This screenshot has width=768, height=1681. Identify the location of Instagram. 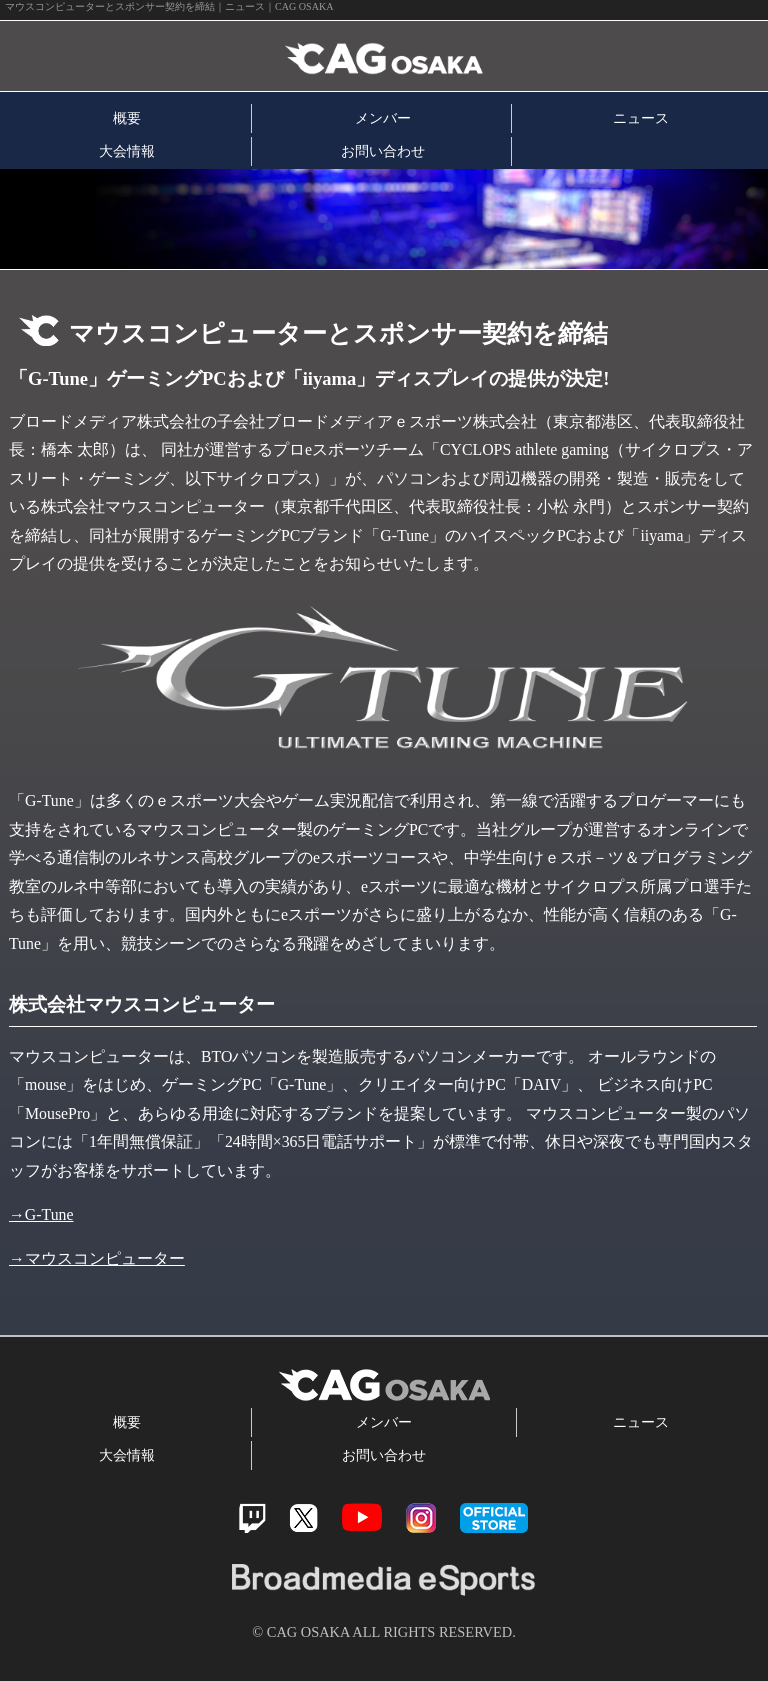
(421, 1518).